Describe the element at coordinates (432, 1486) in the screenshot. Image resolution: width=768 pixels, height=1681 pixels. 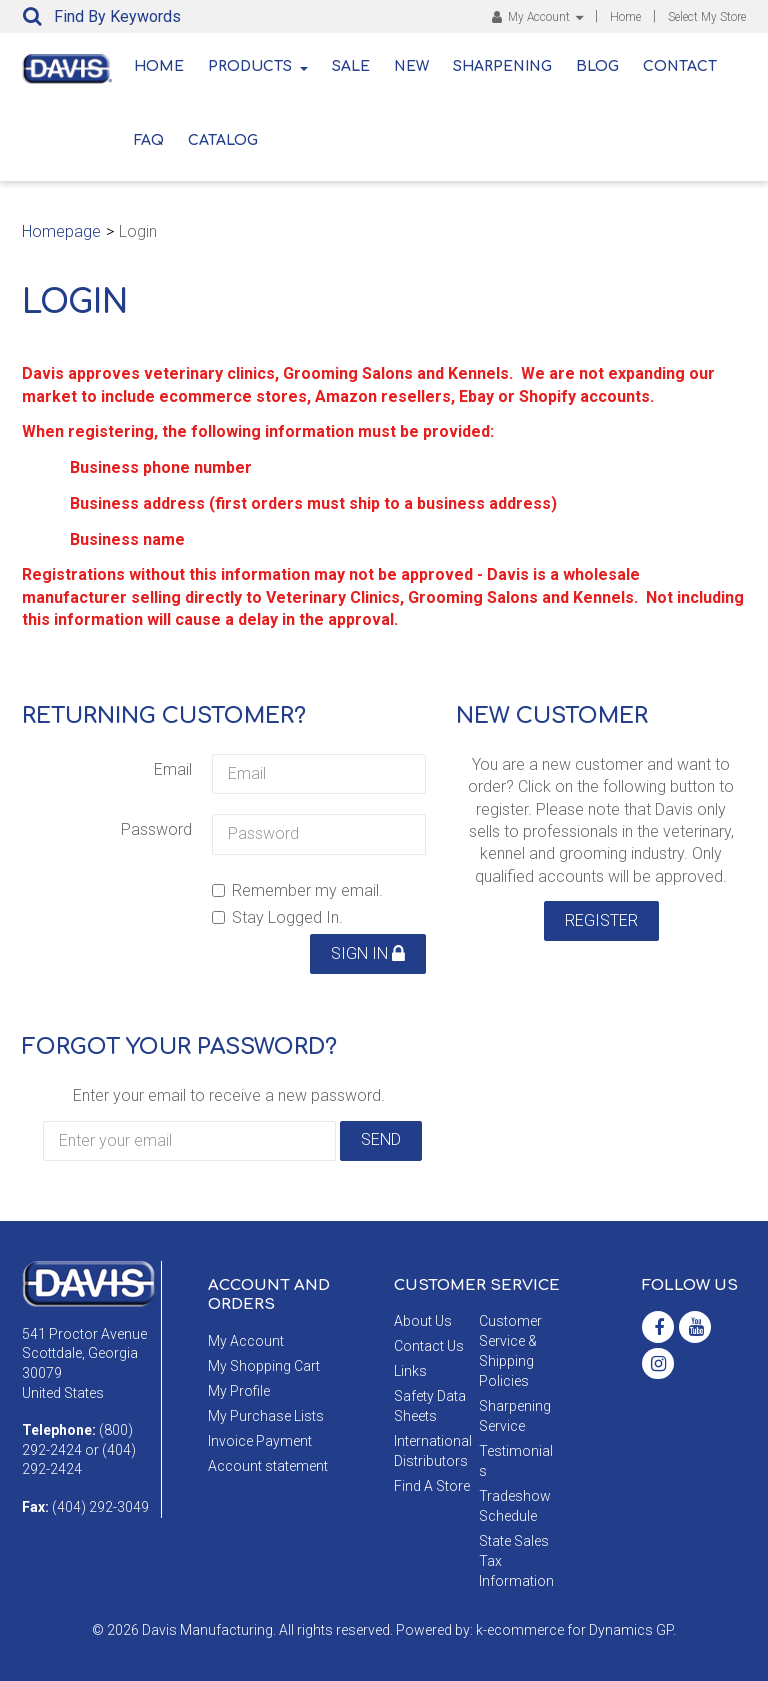
I see `Find A Store` at that location.